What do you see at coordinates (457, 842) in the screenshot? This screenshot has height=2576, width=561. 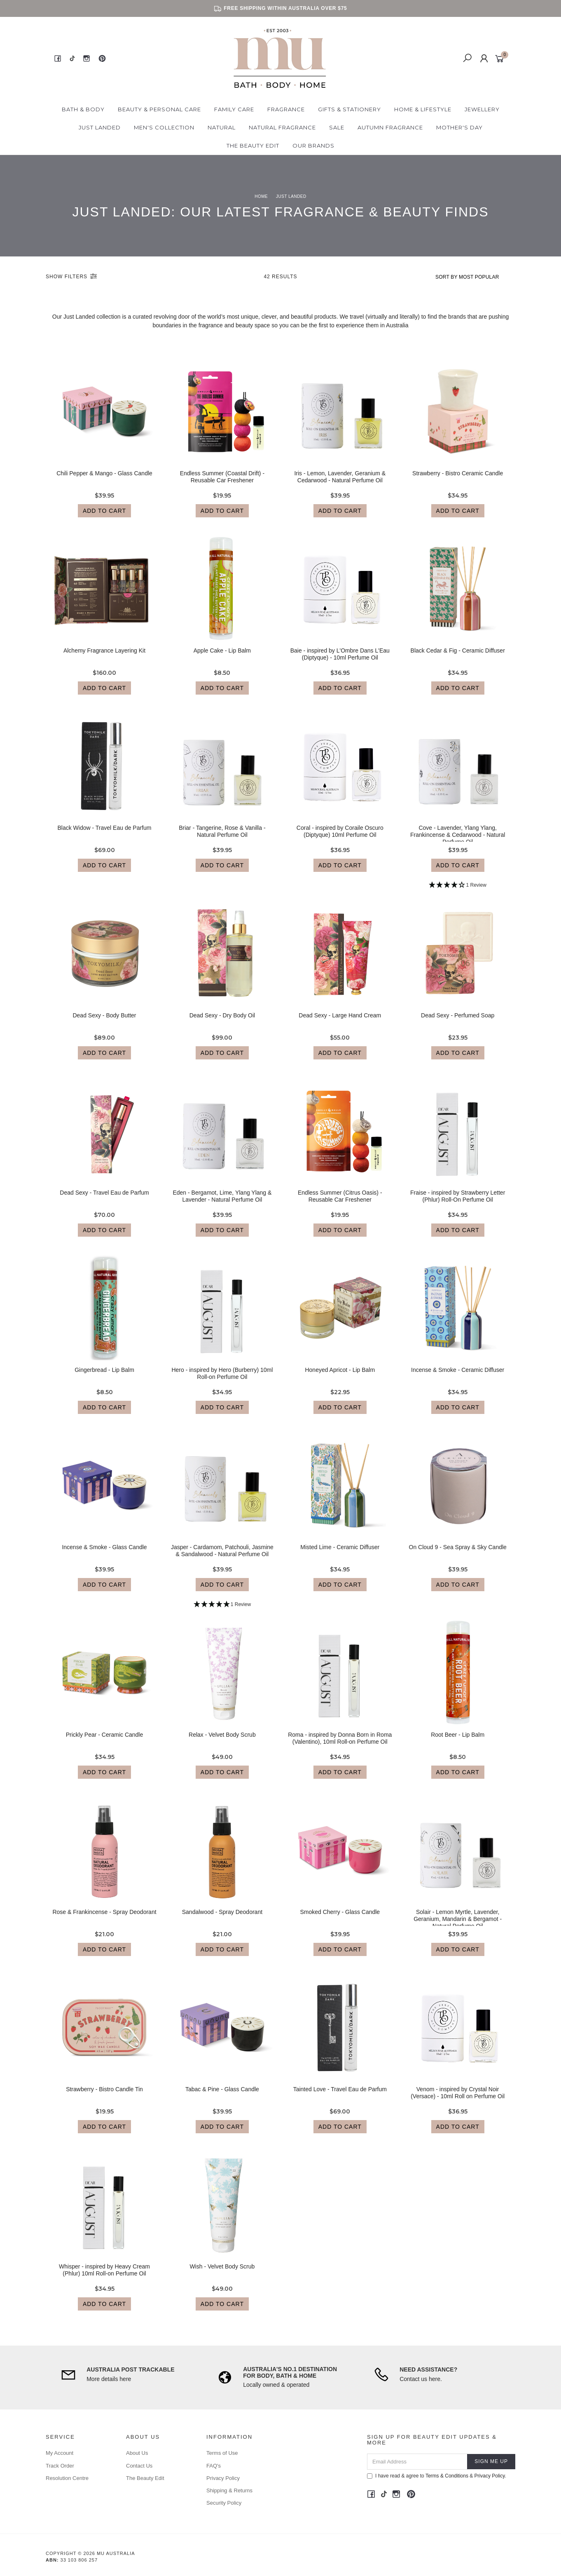 I see `Cove - Lavender, Ylang Ylang, Frankincense & Cedarwood - Natural Perfume Oil` at bounding box center [457, 842].